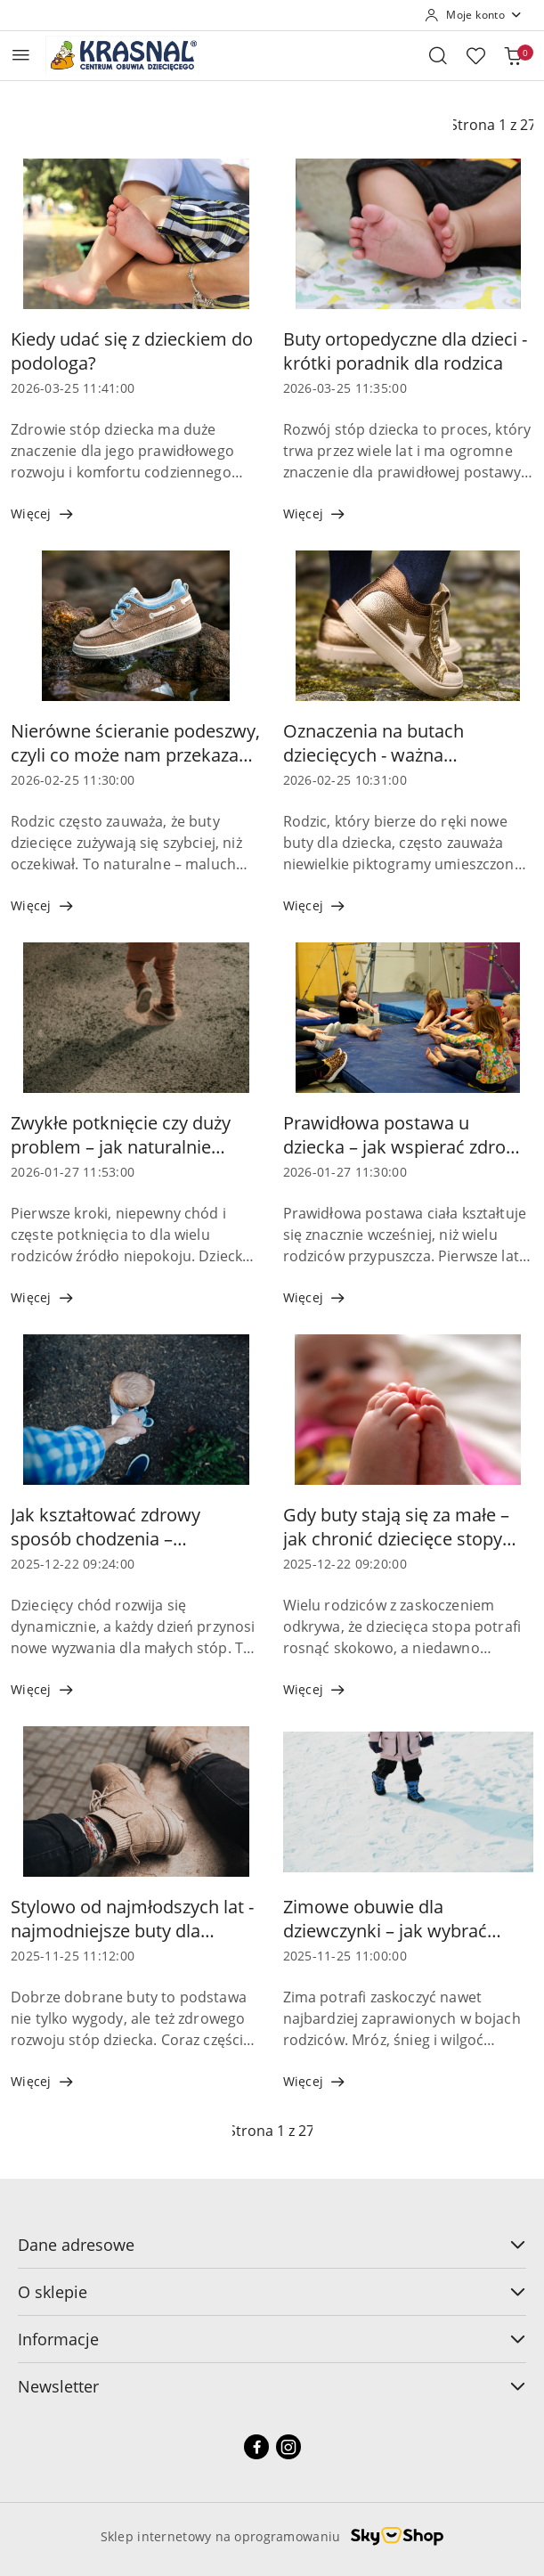 This screenshot has height=2576, width=544. I want to click on [Otwórz wyszukiwarkę], so click(438, 55).